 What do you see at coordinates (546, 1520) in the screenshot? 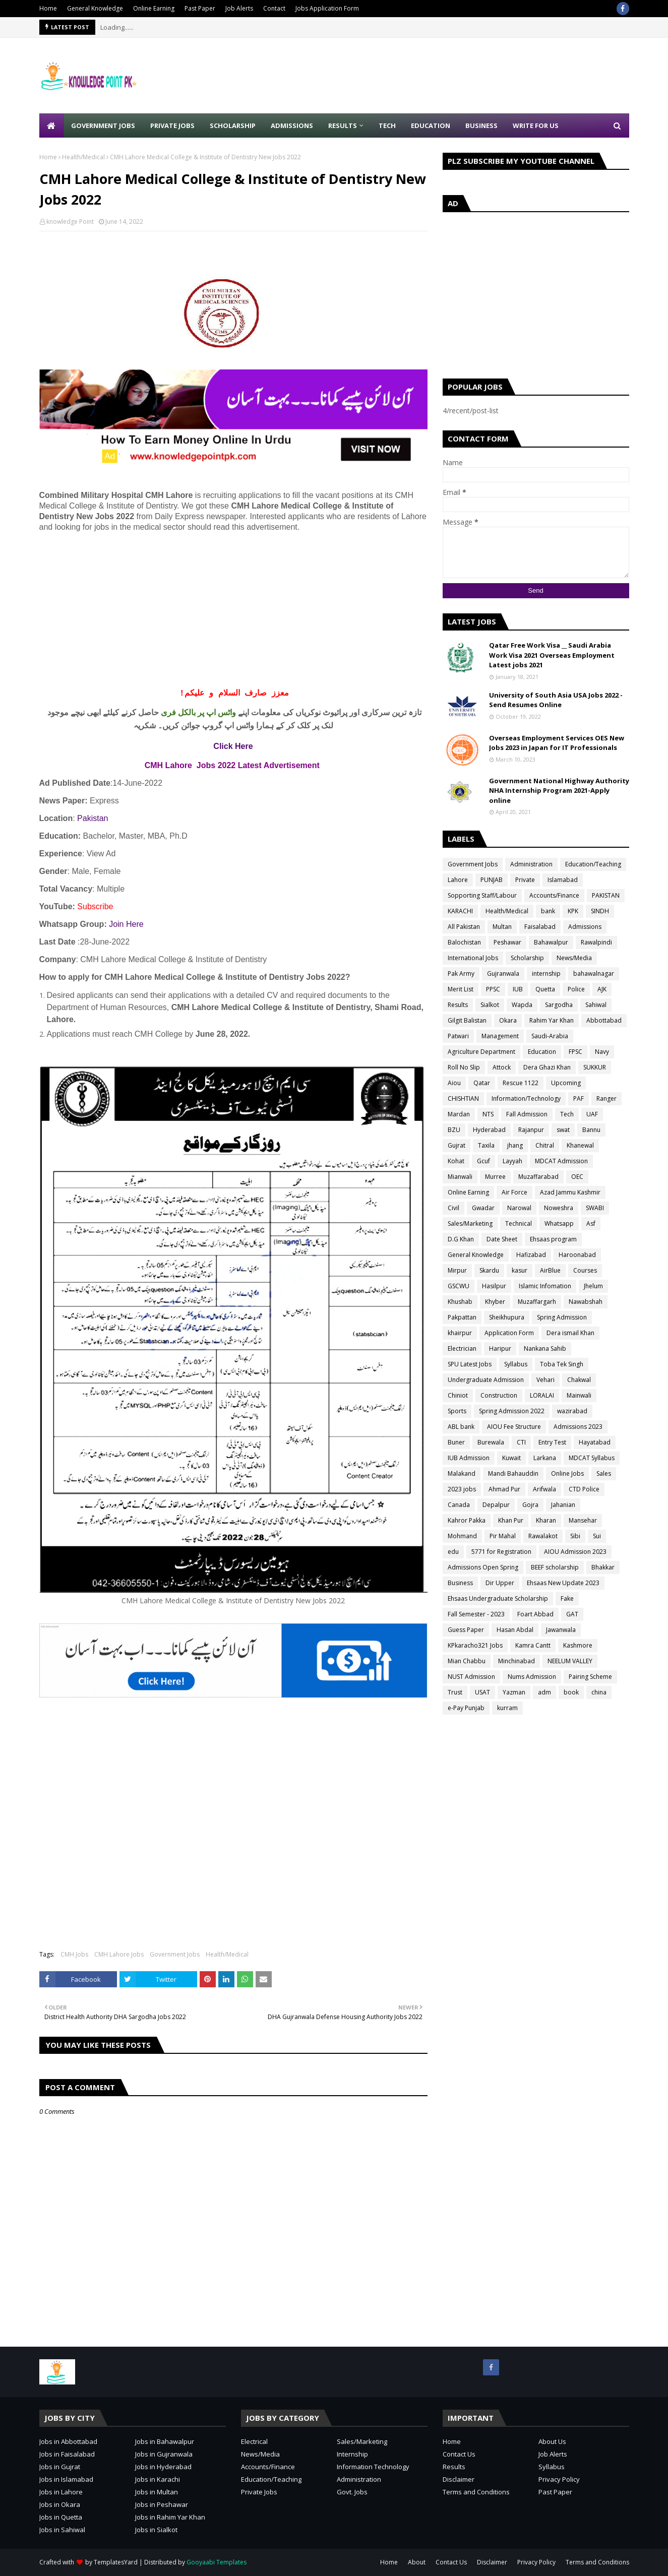
I see `Kharan` at bounding box center [546, 1520].